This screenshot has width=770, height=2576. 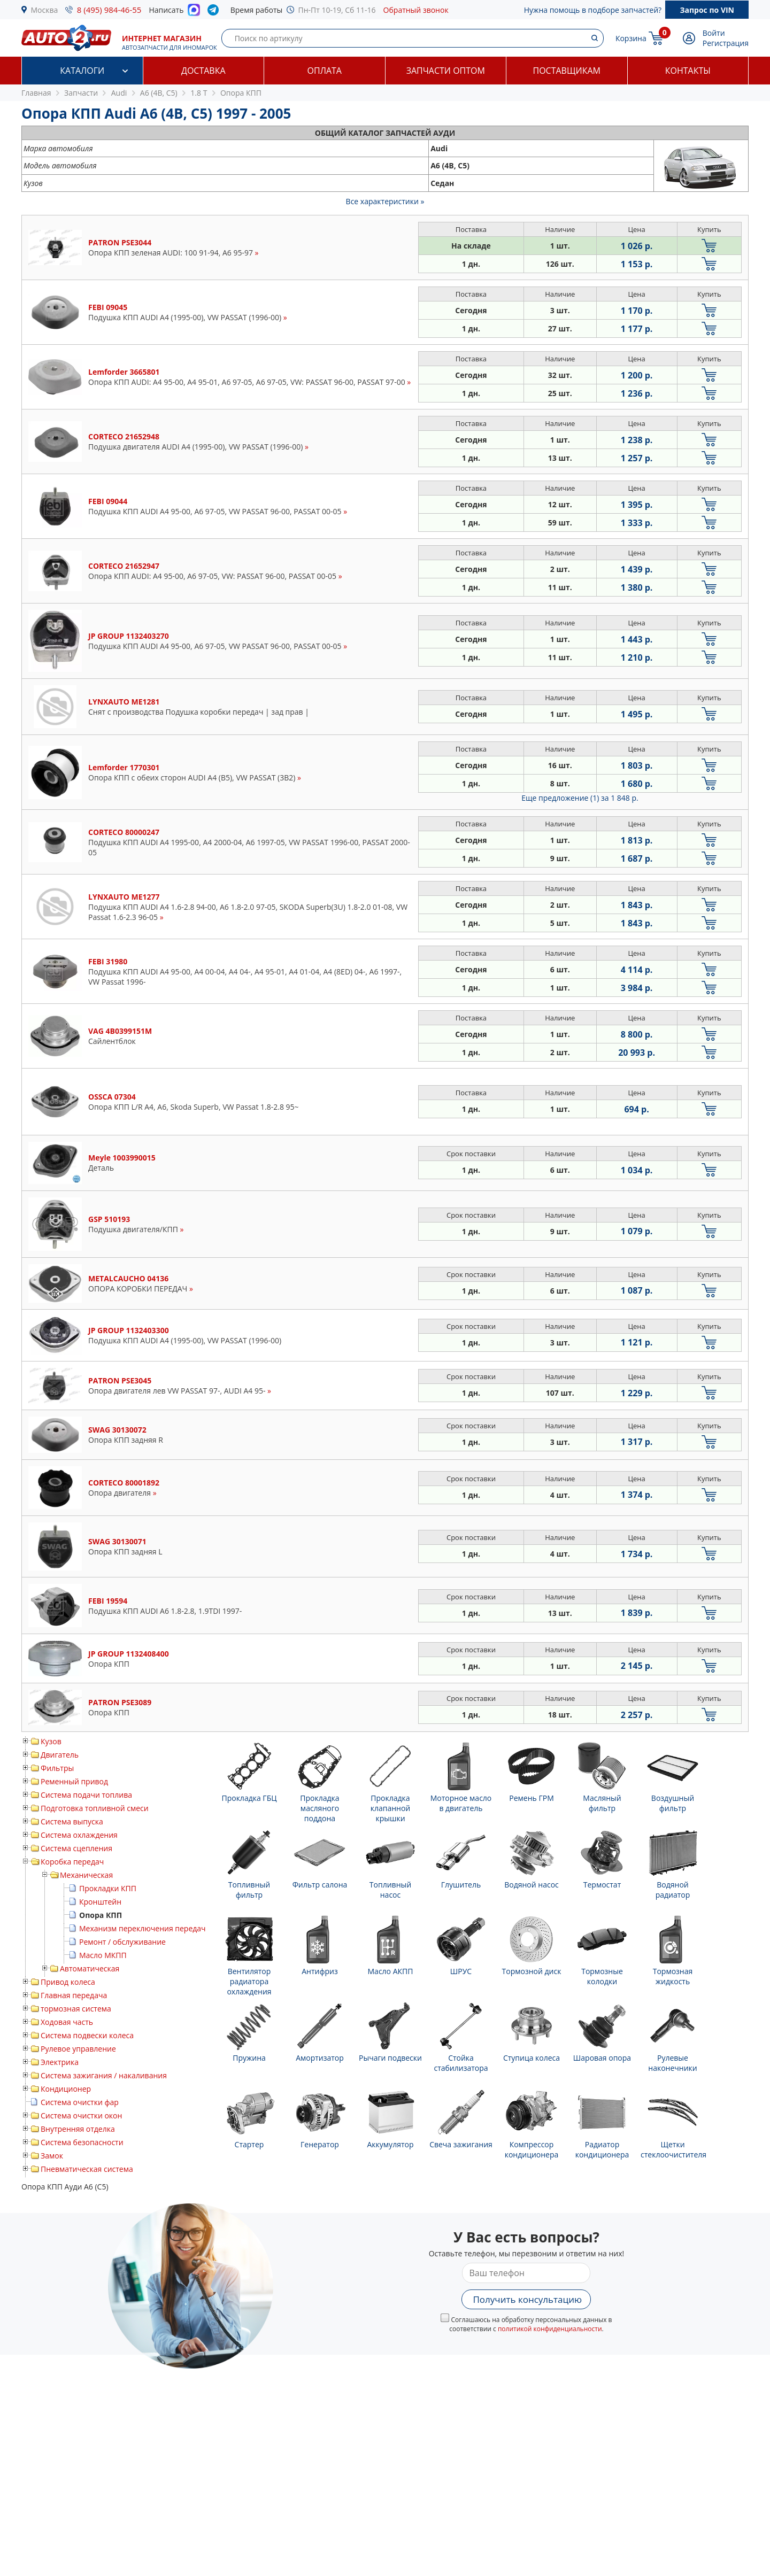 What do you see at coordinates (714, 33) in the screenshot?
I see `Войти` at bounding box center [714, 33].